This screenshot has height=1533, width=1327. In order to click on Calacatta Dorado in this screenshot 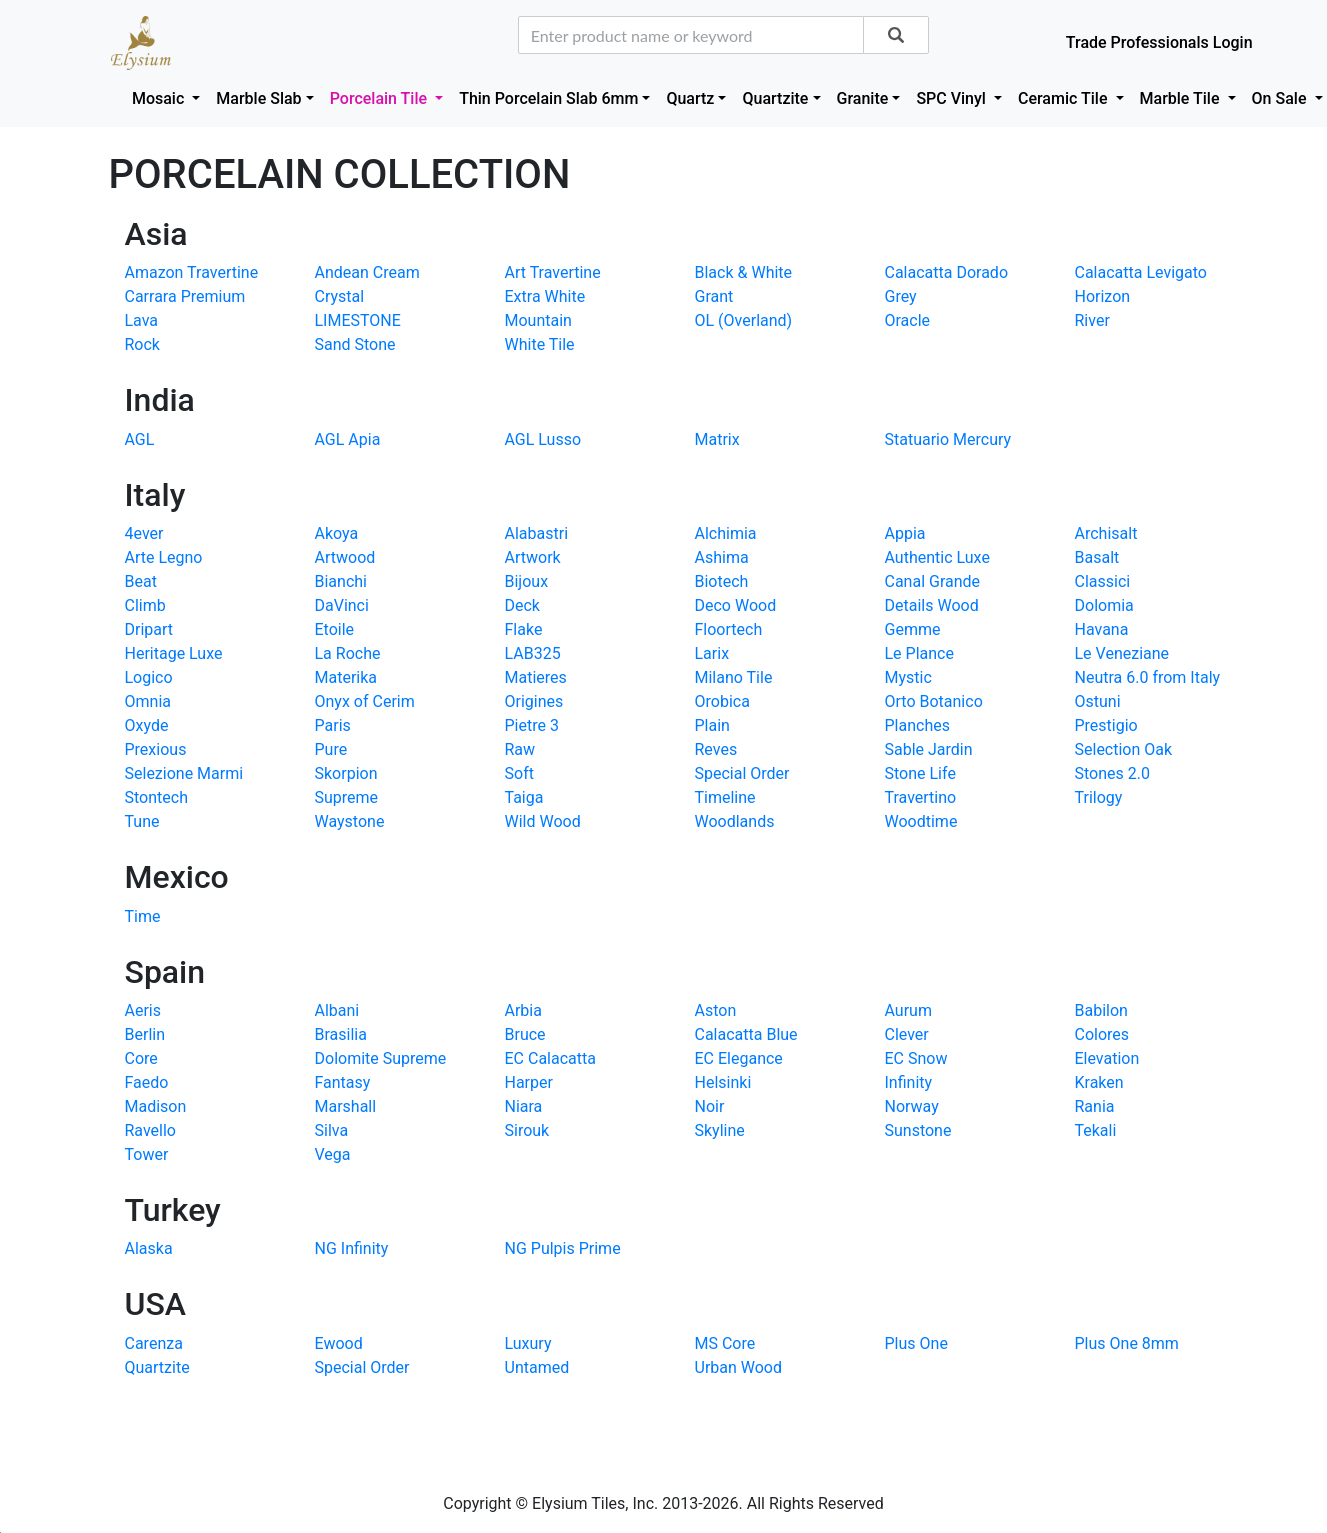, I will do `click(947, 272)`.